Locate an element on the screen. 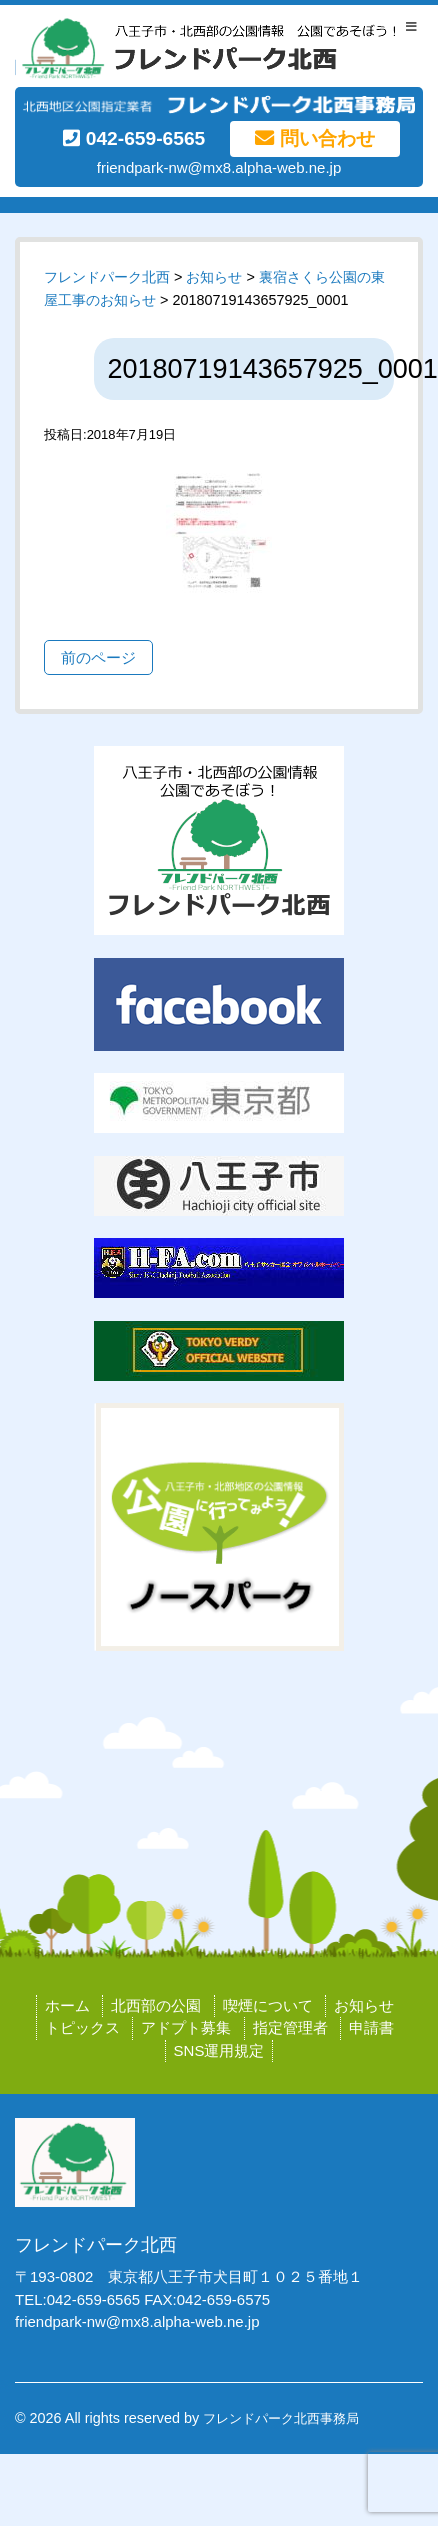 The image size is (438, 2526). 前のページ is located at coordinates (98, 657).